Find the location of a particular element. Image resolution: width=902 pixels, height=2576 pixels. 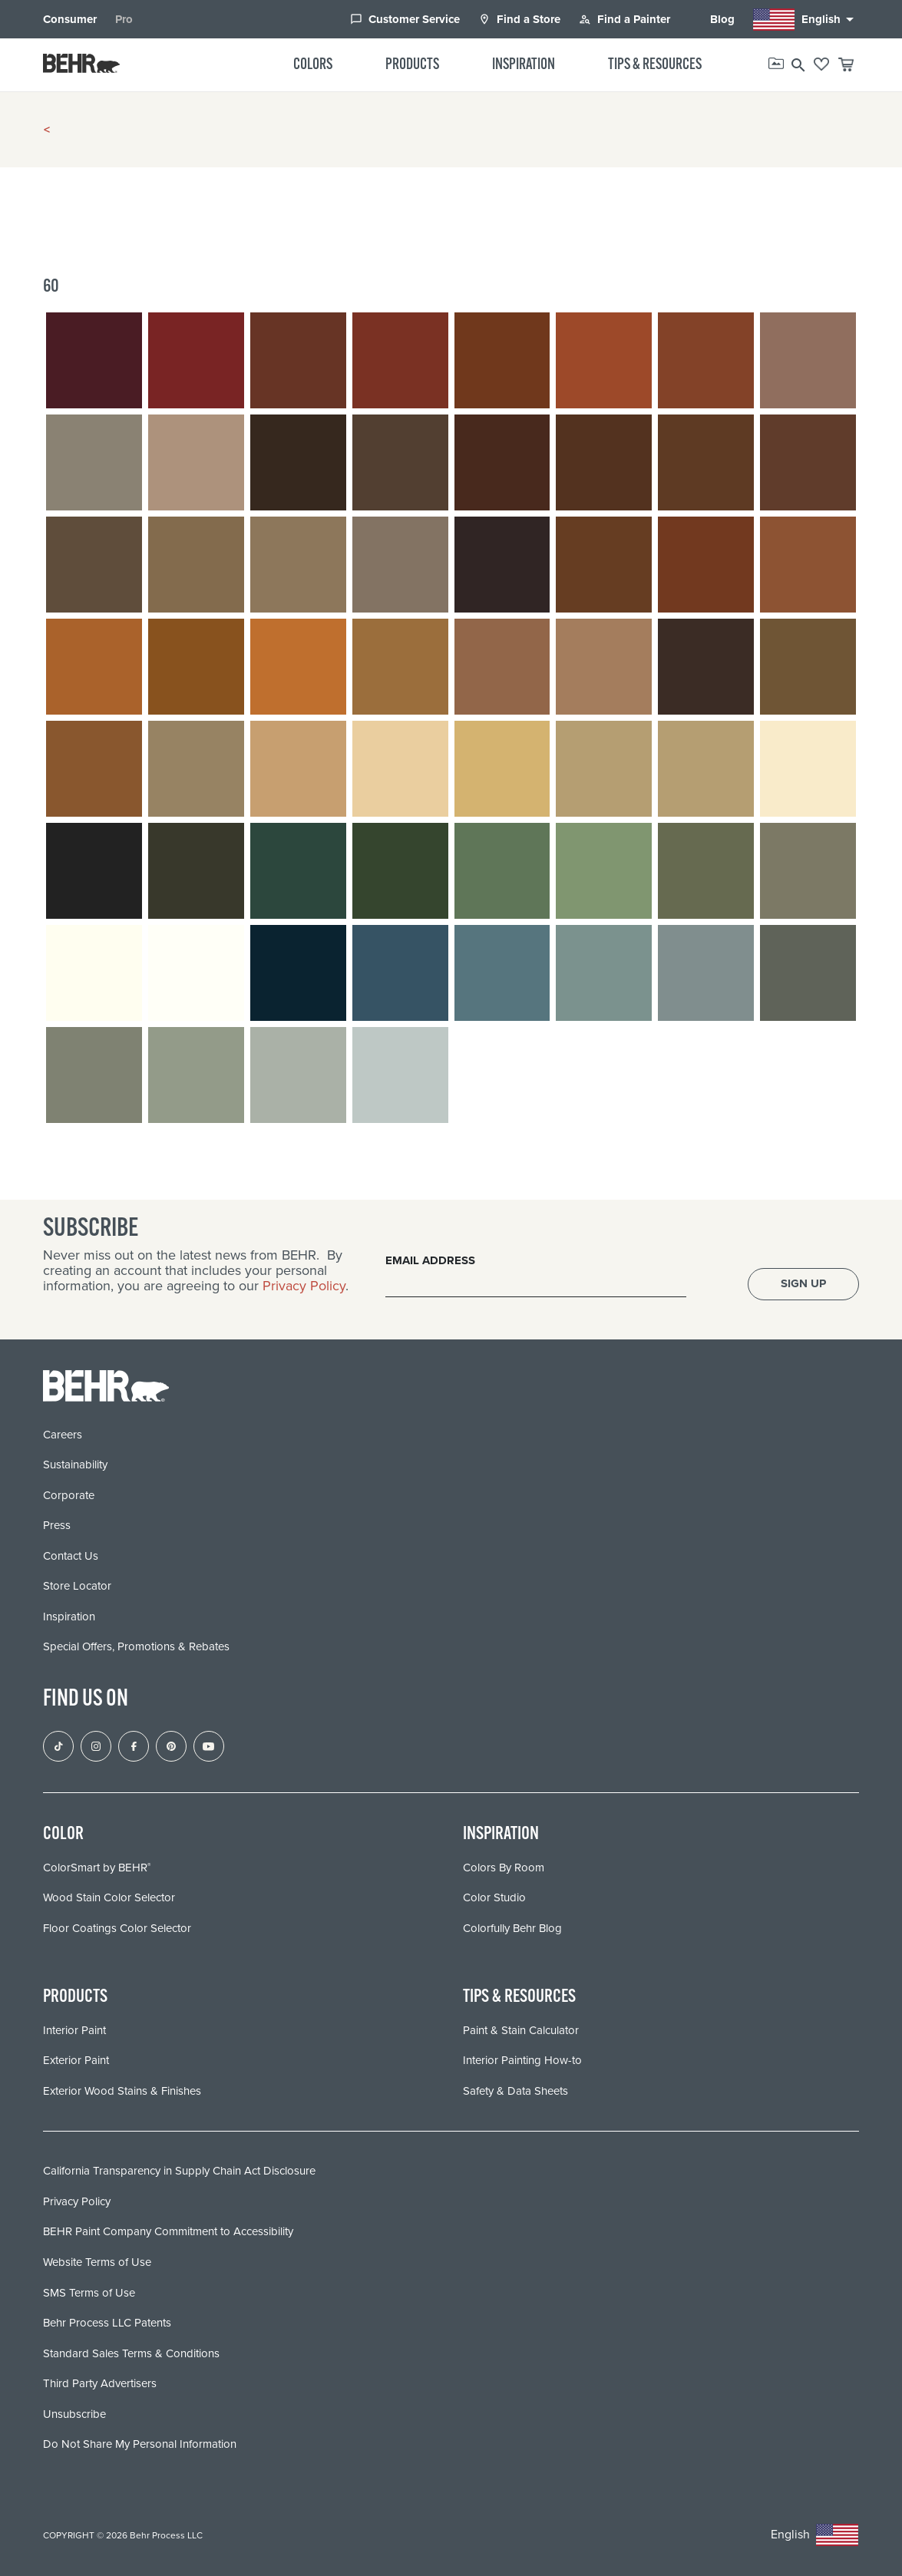

Sign Up is located at coordinates (803, 1283).